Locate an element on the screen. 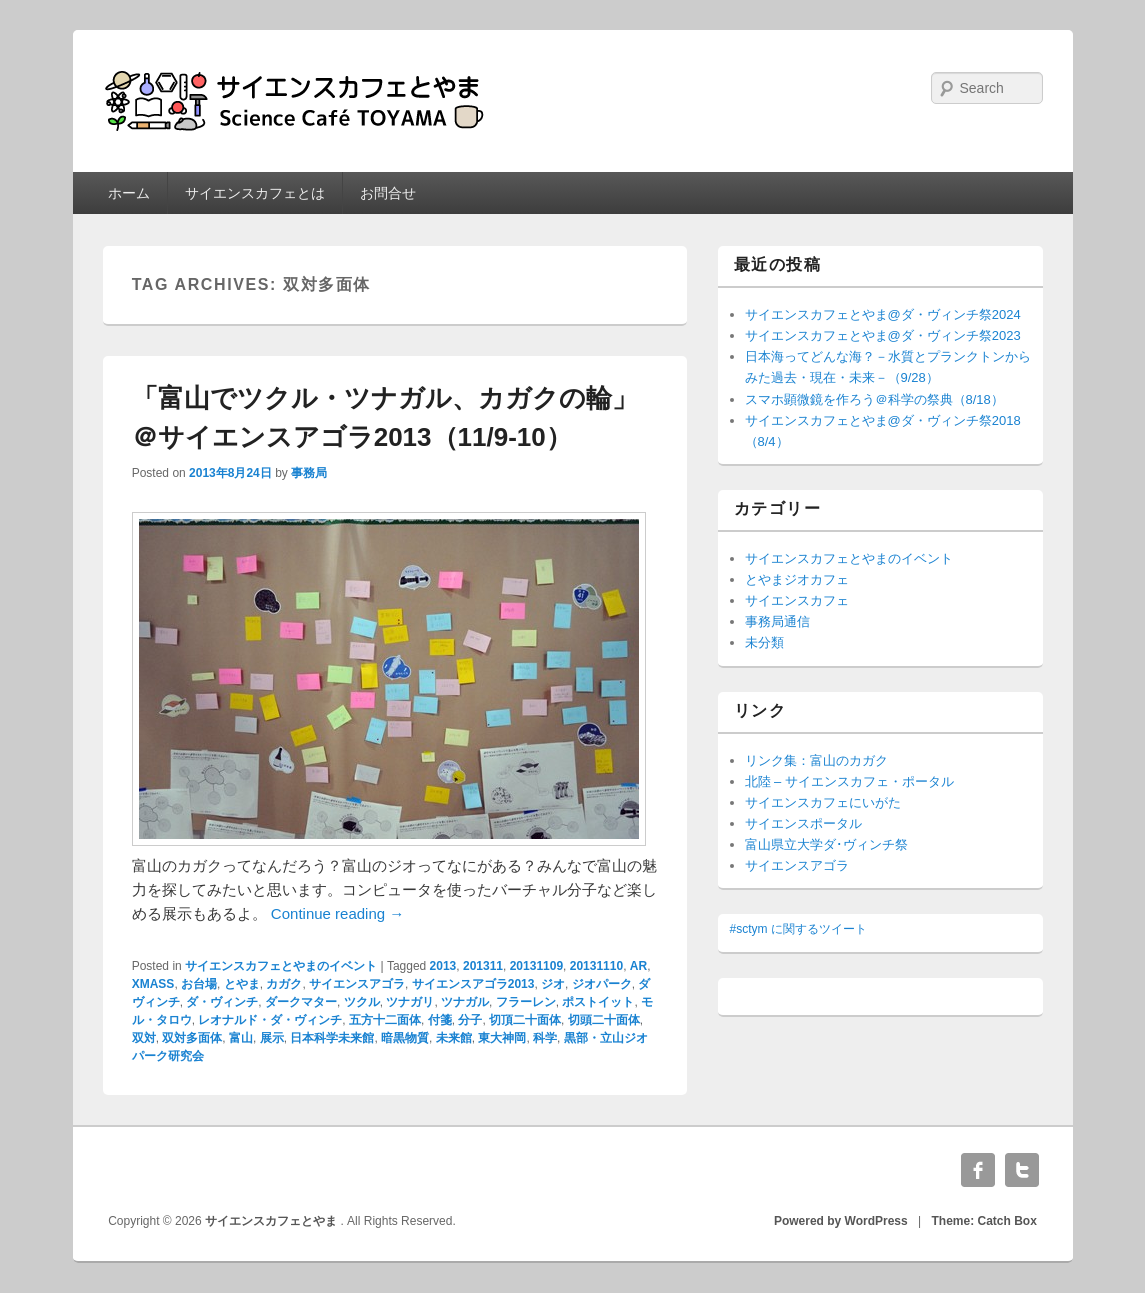  Powered by WordPress is located at coordinates (841, 1221).